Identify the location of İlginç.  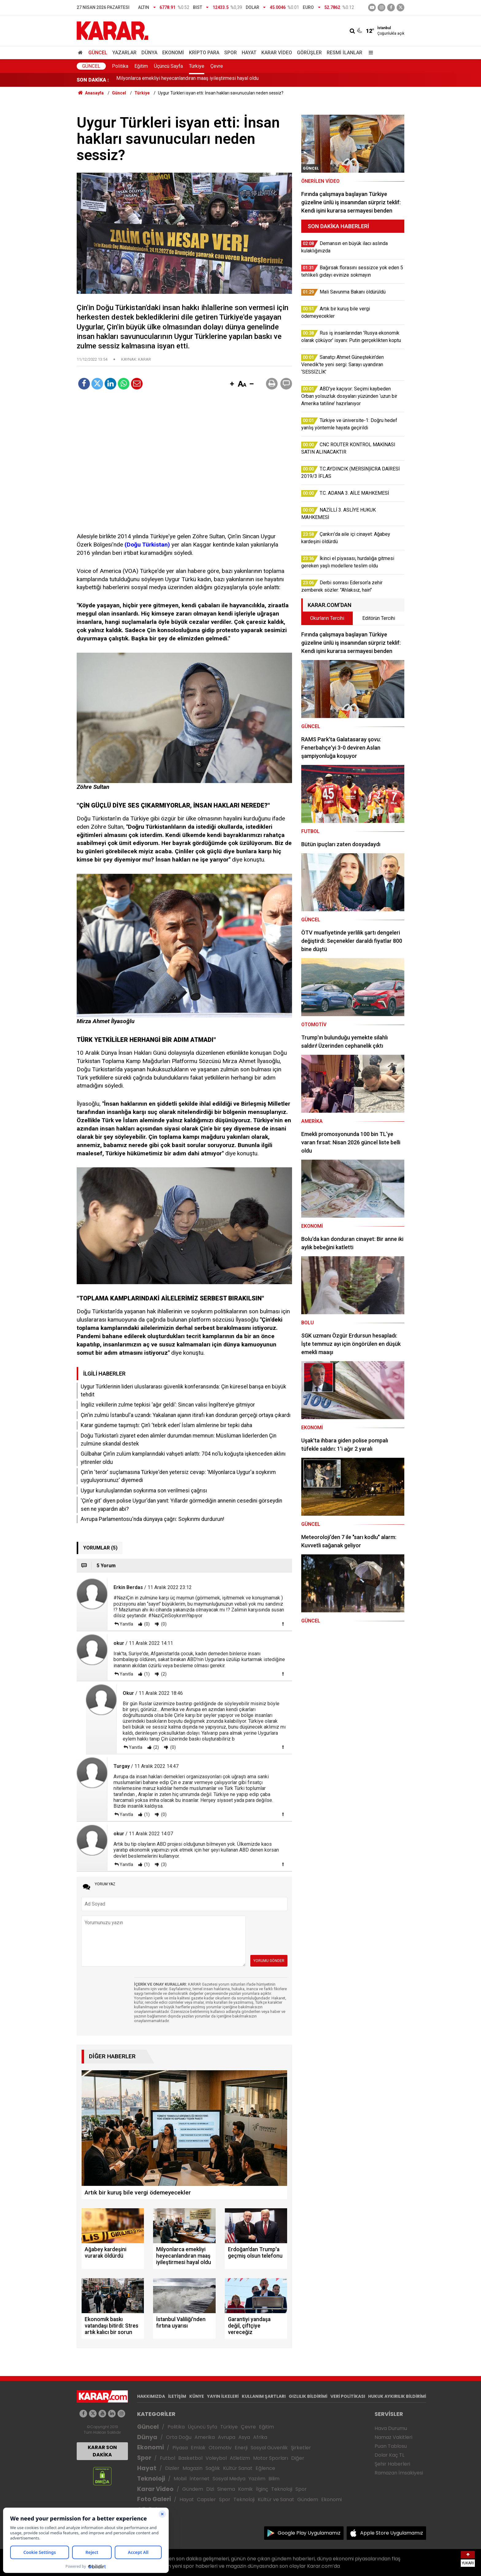
(262, 2489).